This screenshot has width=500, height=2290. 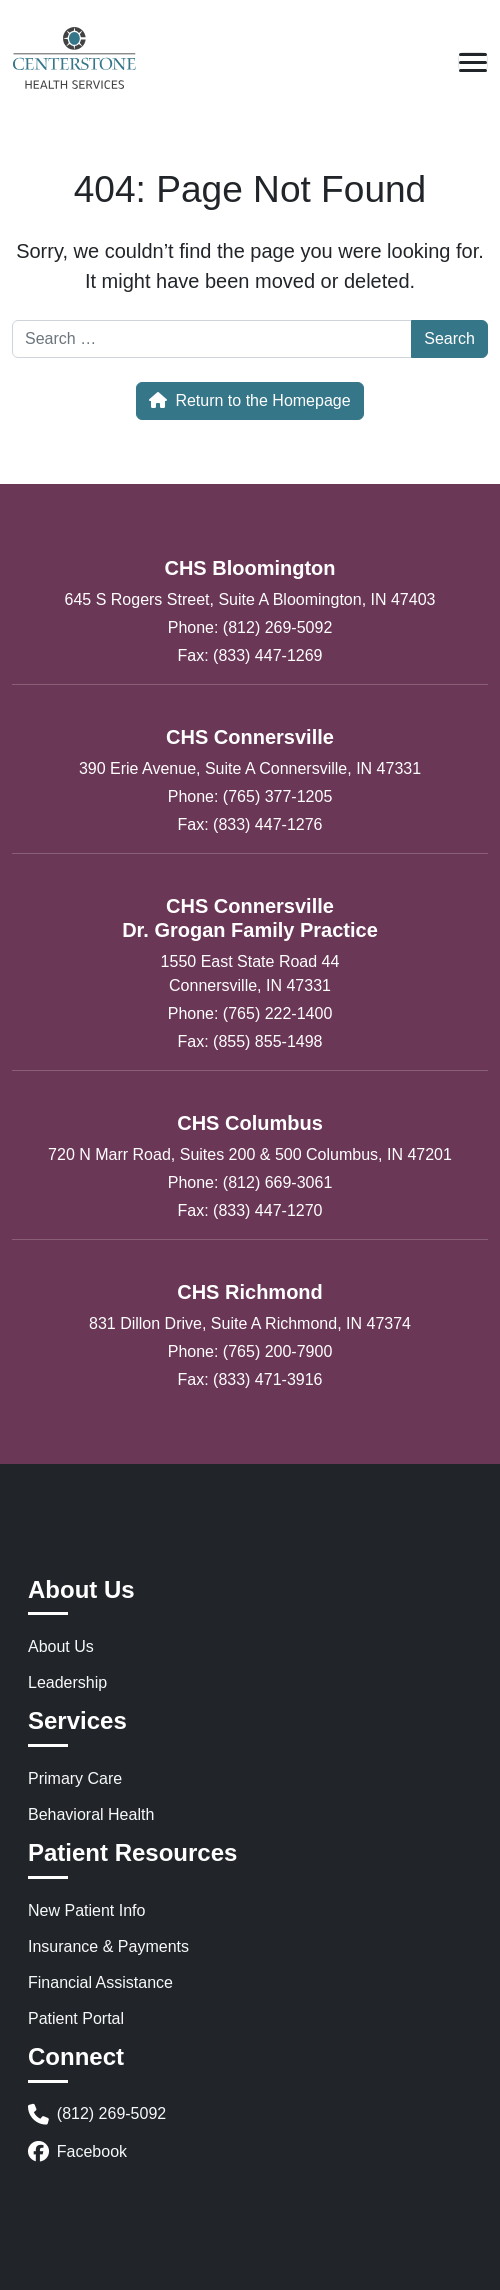 I want to click on Financial Assistance, so click(x=100, y=1982).